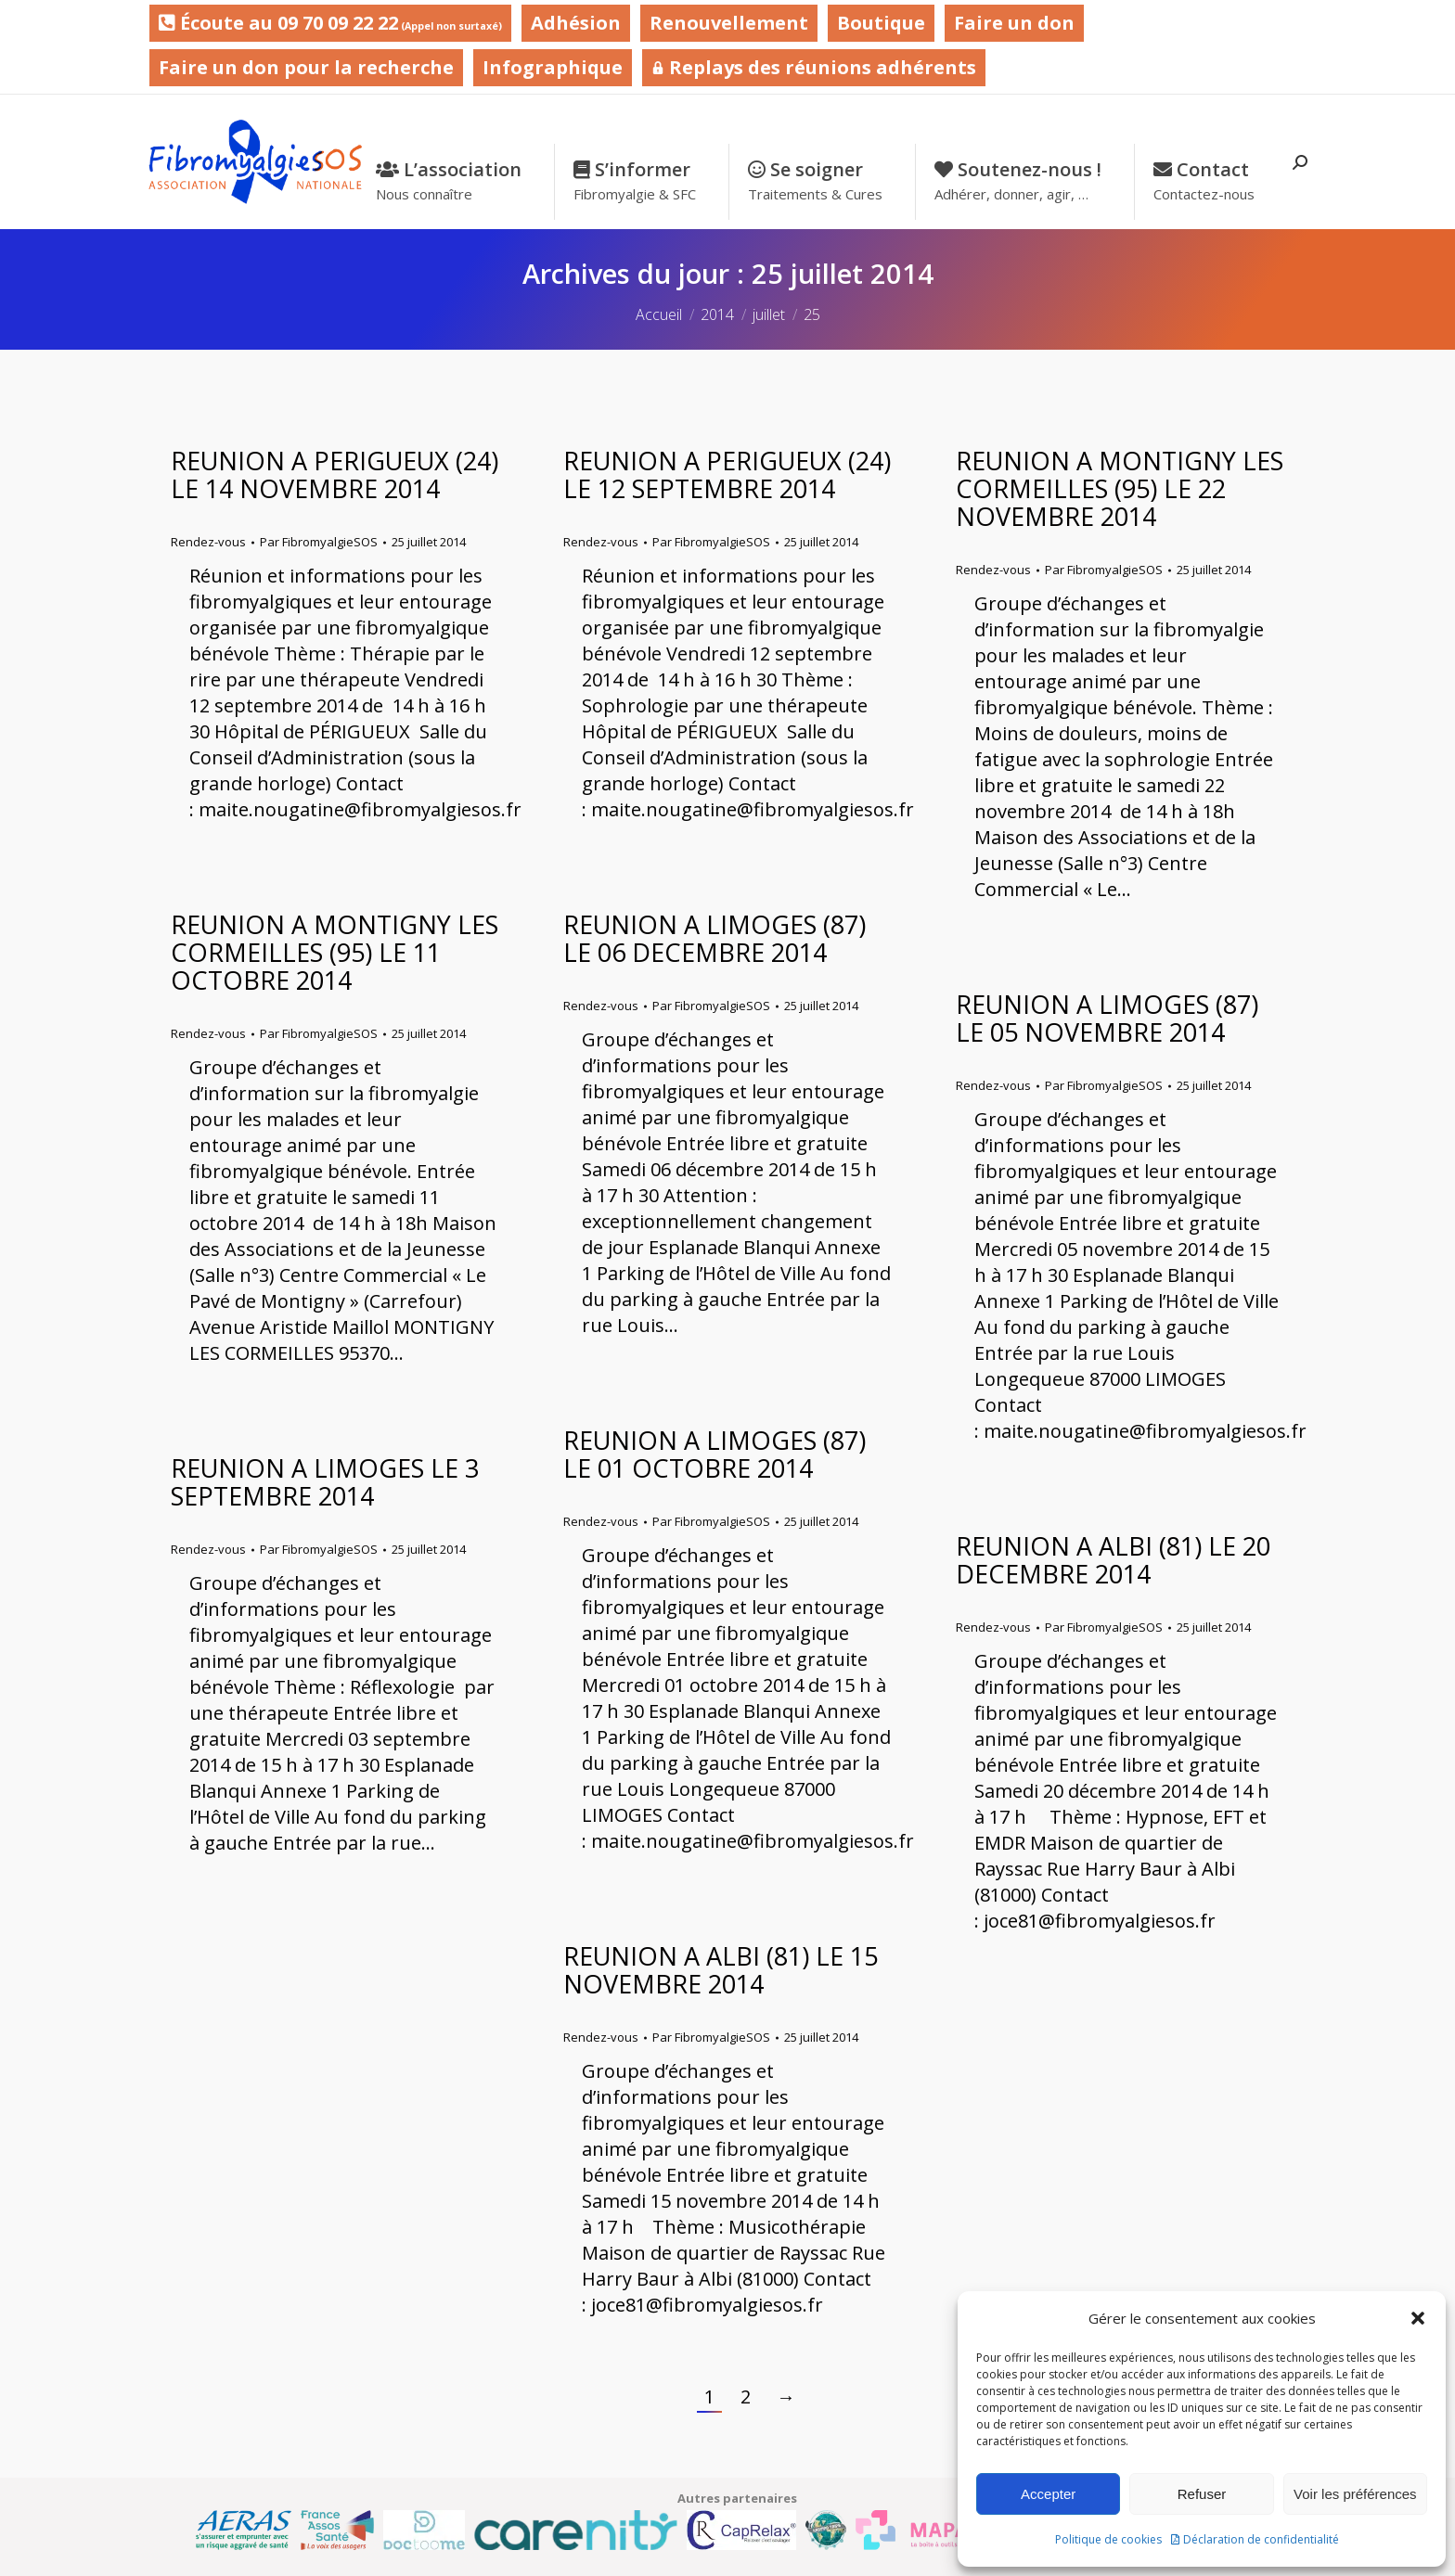  What do you see at coordinates (1108, 2539) in the screenshot?
I see `Politique de cookies` at bounding box center [1108, 2539].